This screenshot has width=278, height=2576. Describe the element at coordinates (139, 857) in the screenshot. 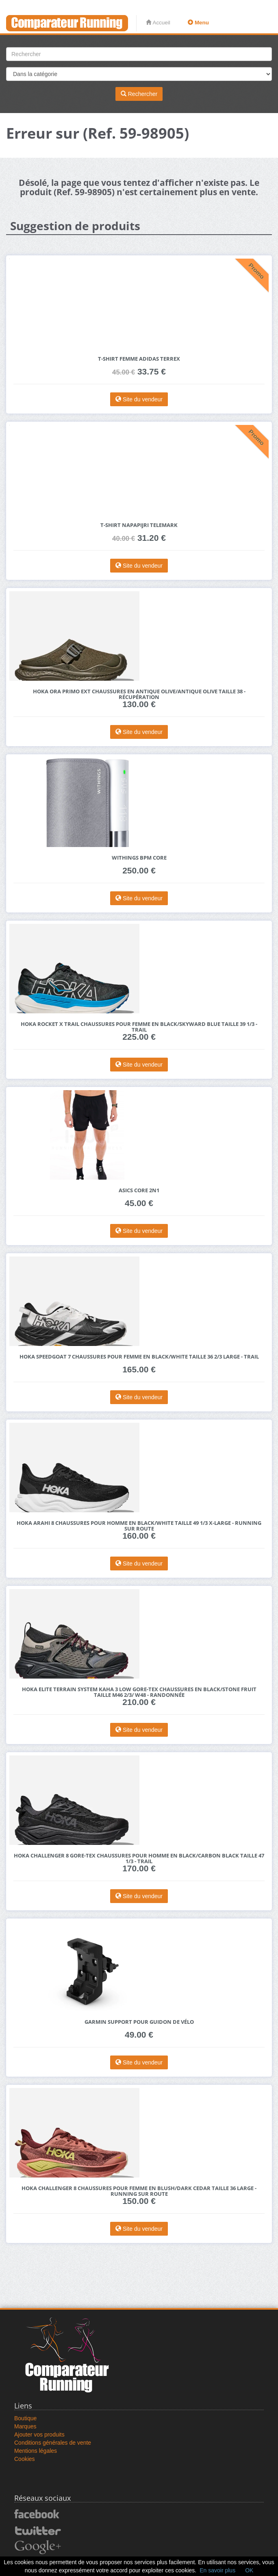

I see `Withings BPM Core` at that location.